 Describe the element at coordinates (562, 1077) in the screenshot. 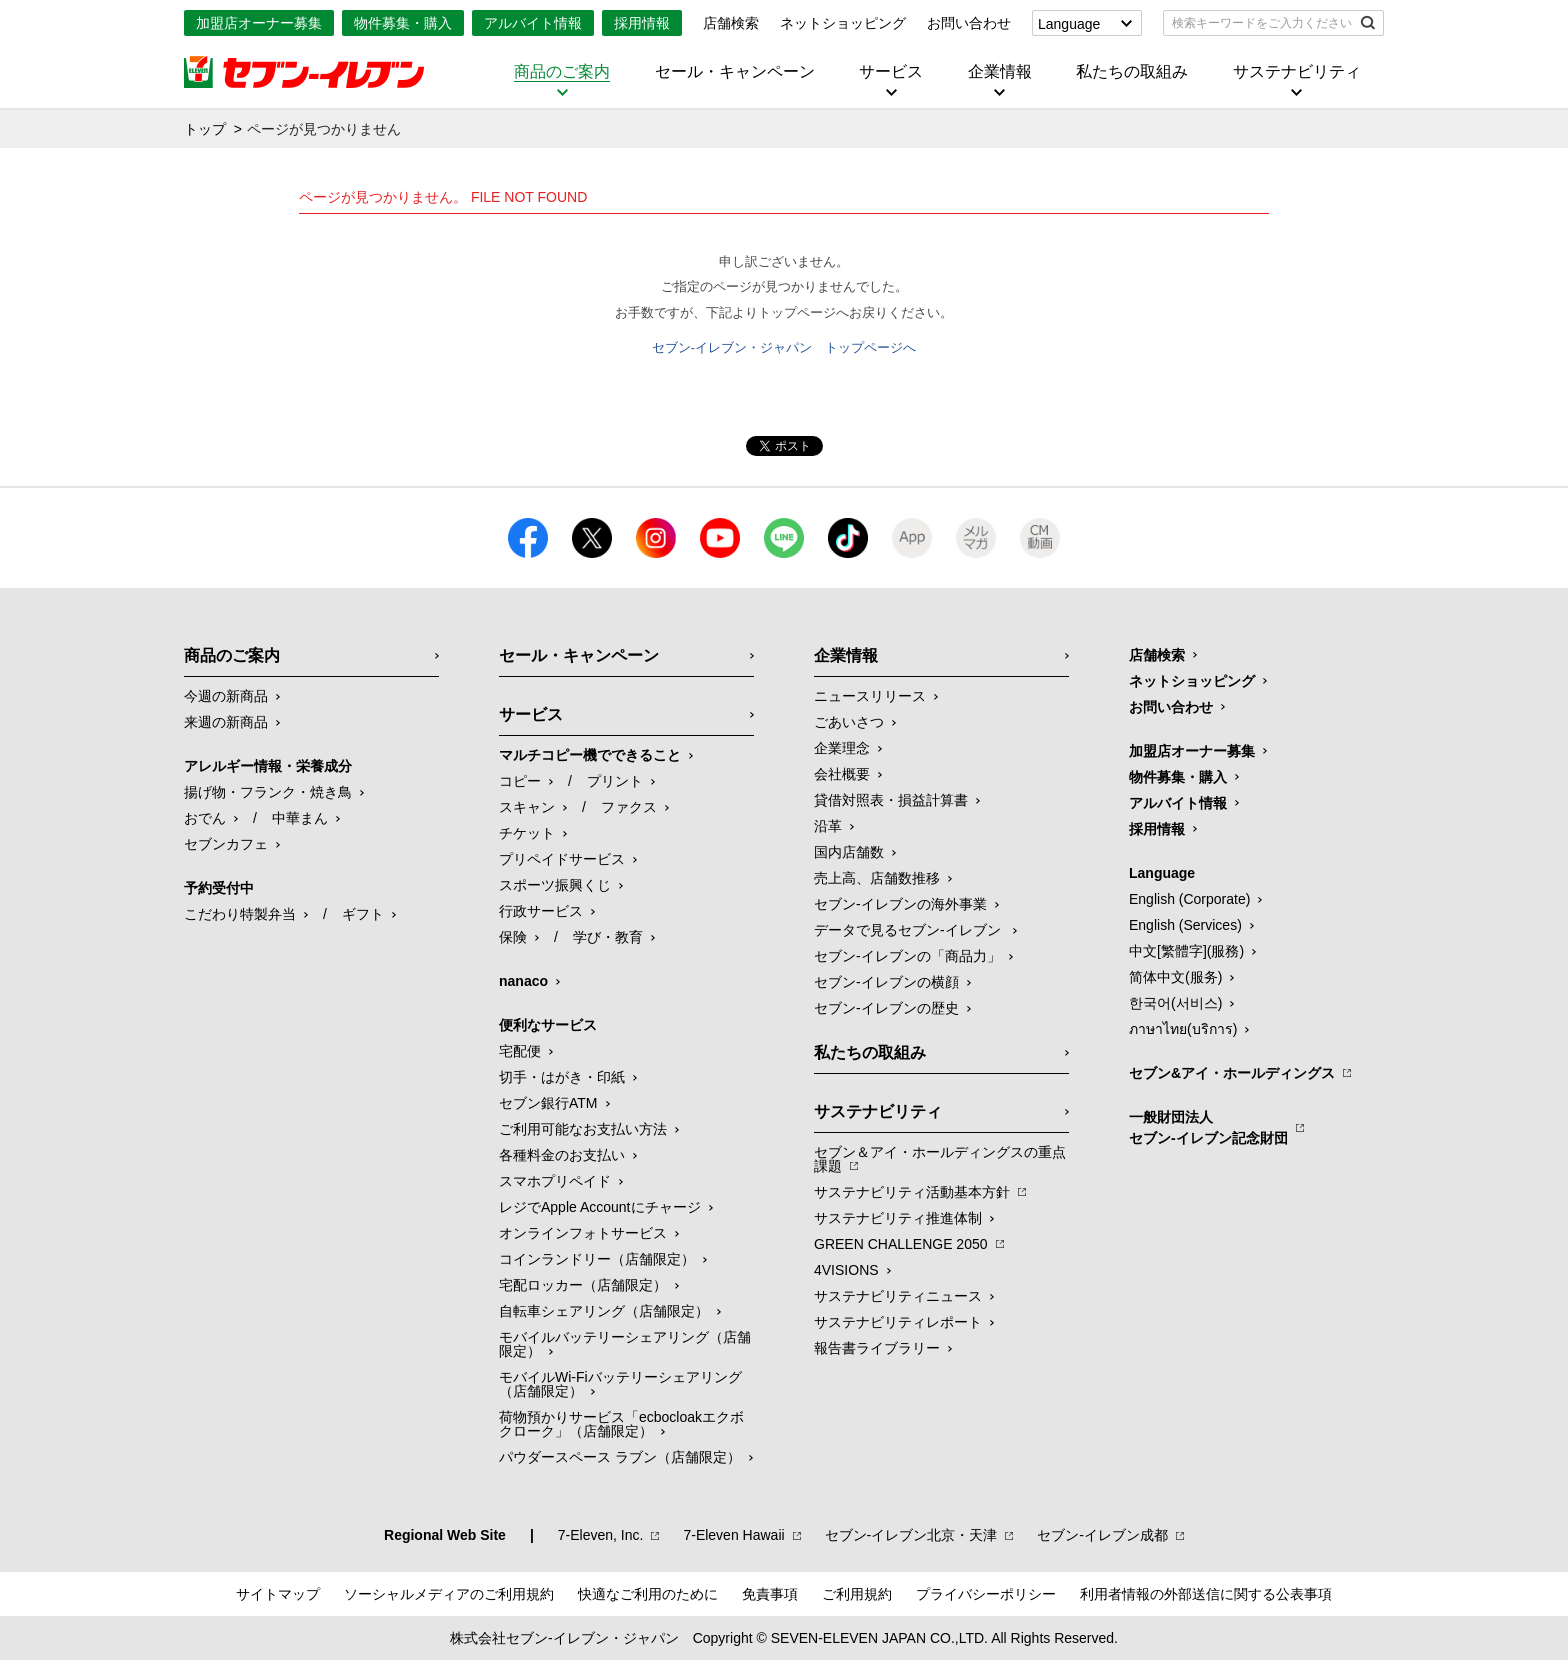

I see `切手・はがき・印紙` at that location.